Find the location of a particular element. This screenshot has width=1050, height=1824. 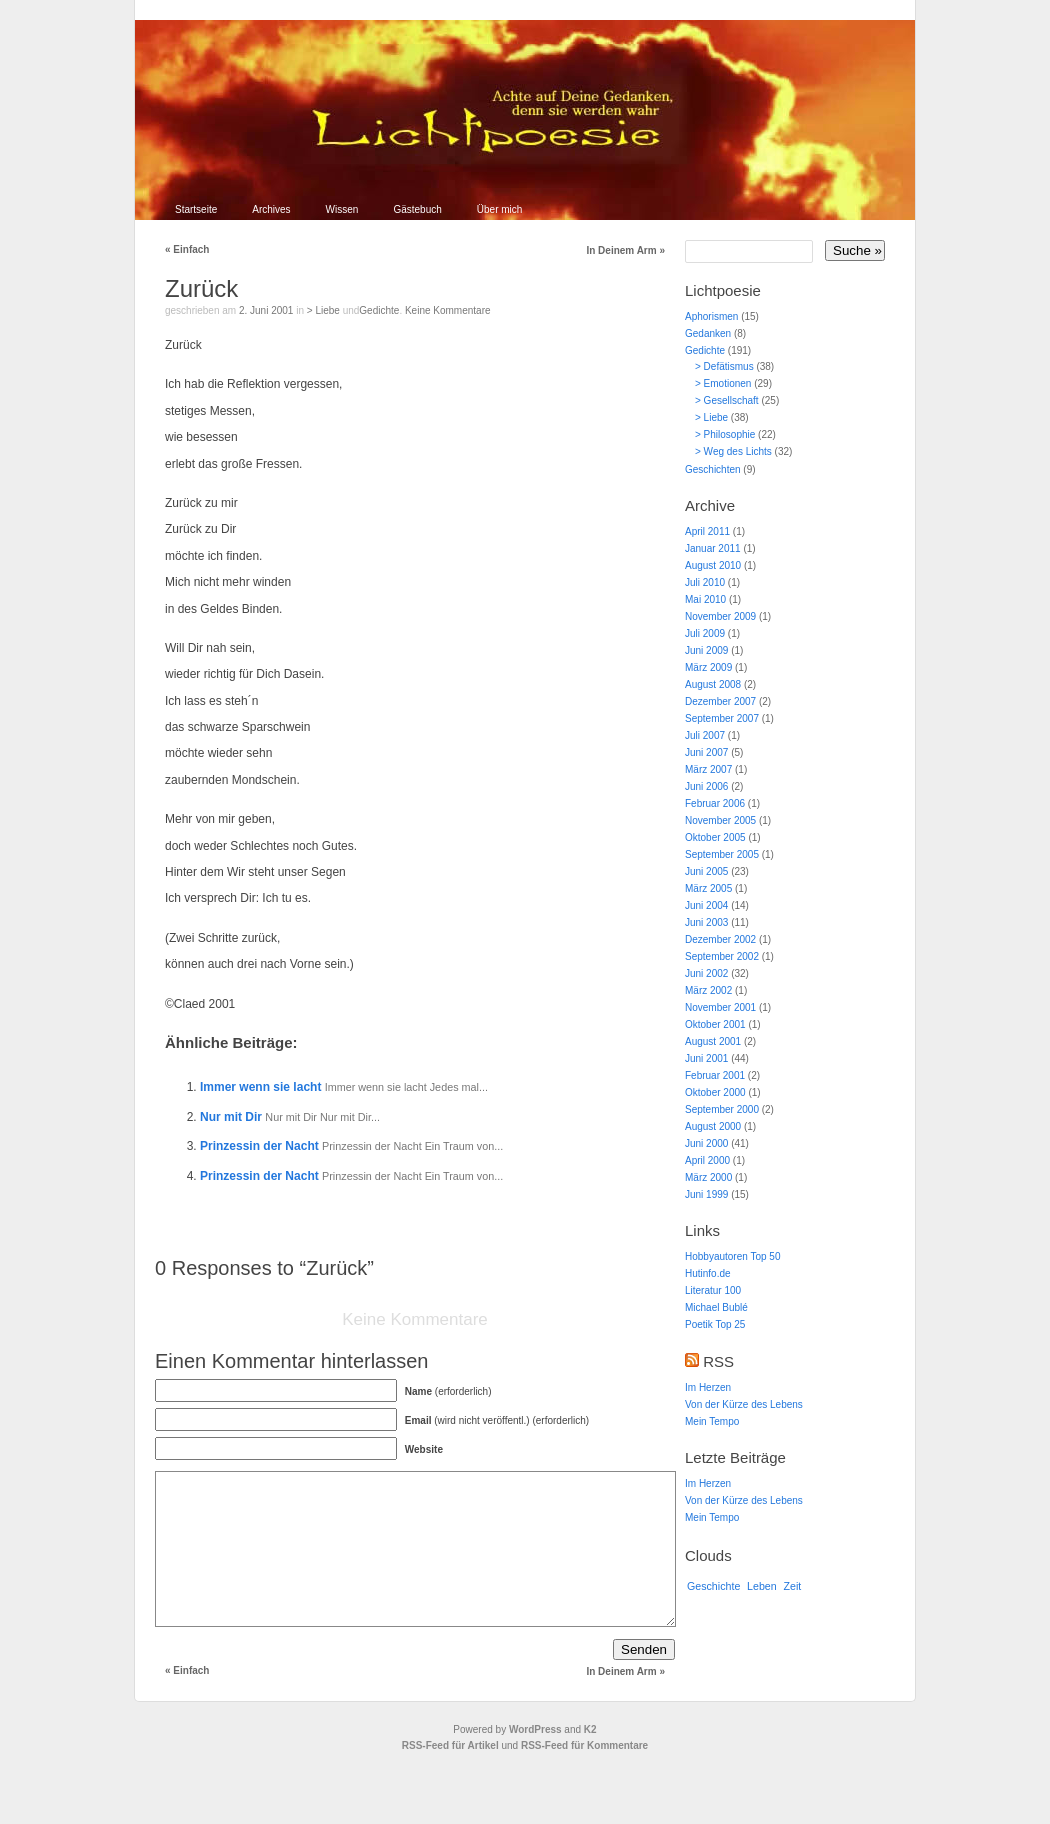

April 2000 is located at coordinates (707, 1160).